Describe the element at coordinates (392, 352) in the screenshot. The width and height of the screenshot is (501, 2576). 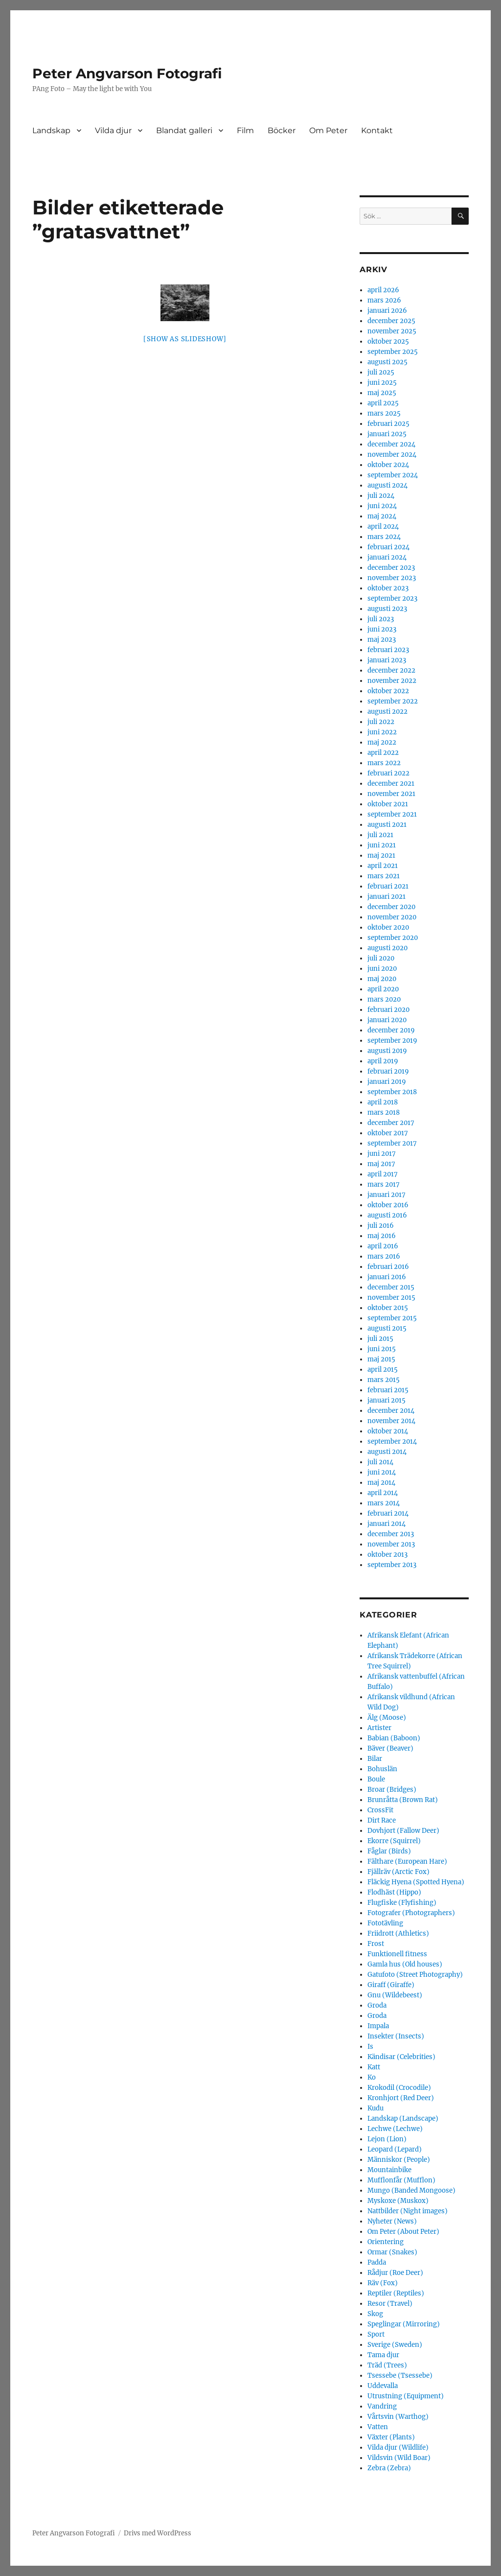
I see `september 2025` at that location.